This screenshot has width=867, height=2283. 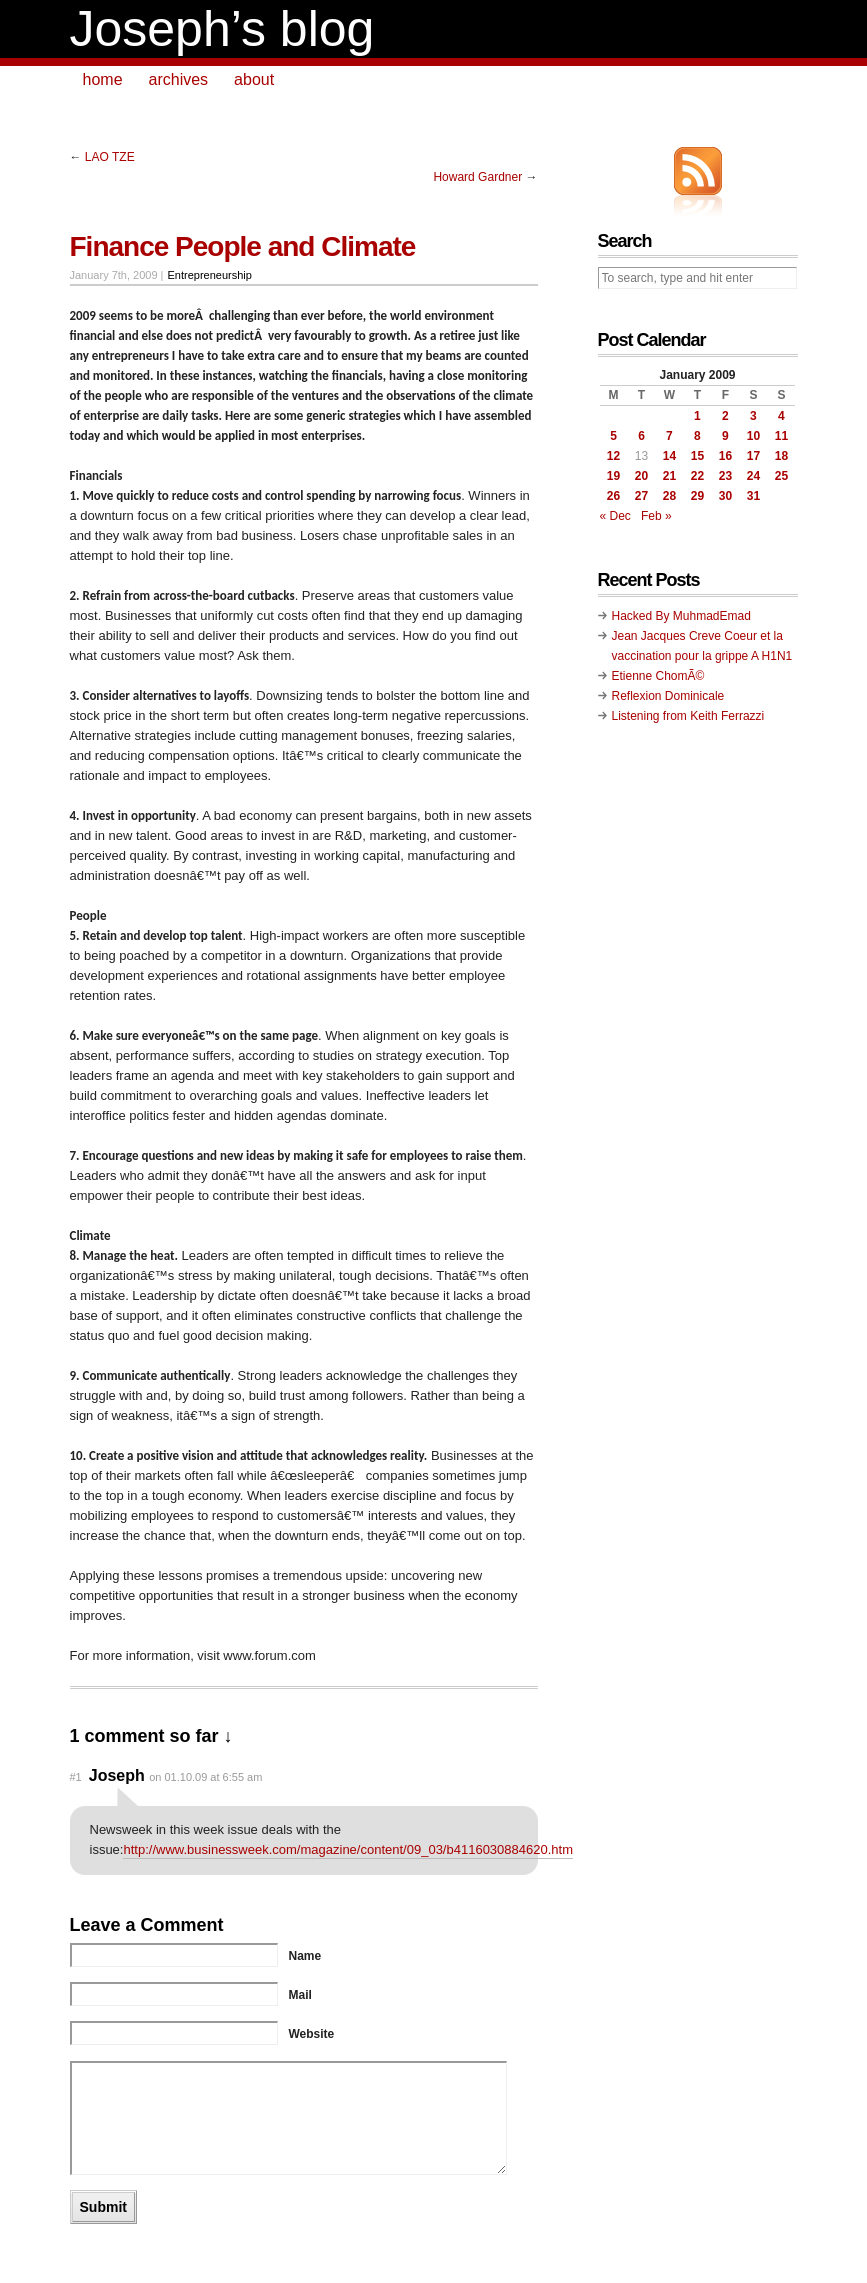 What do you see at coordinates (222, 29) in the screenshot?
I see `Joseph’s blog` at bounding box center [222, 29].